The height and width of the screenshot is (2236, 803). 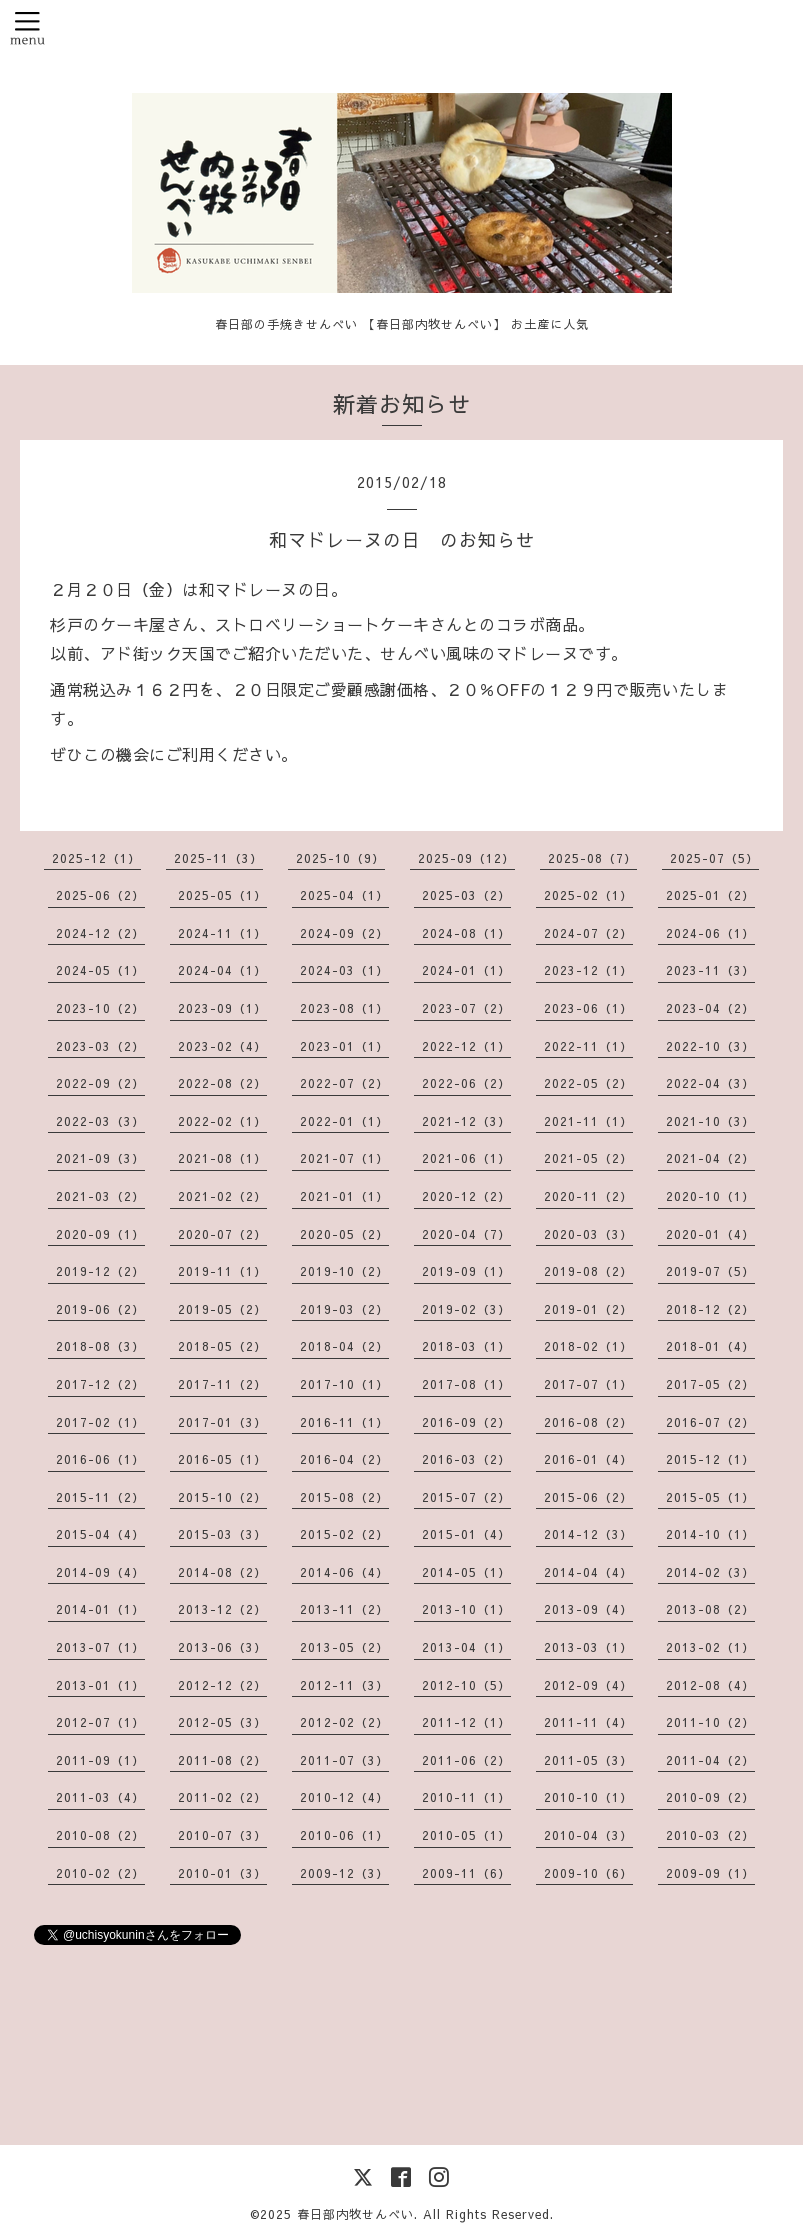 What do you see at coordinates (344, 1835) in the screenshot?
I see `2010-06（1）` at bounding box center [344, 1835].